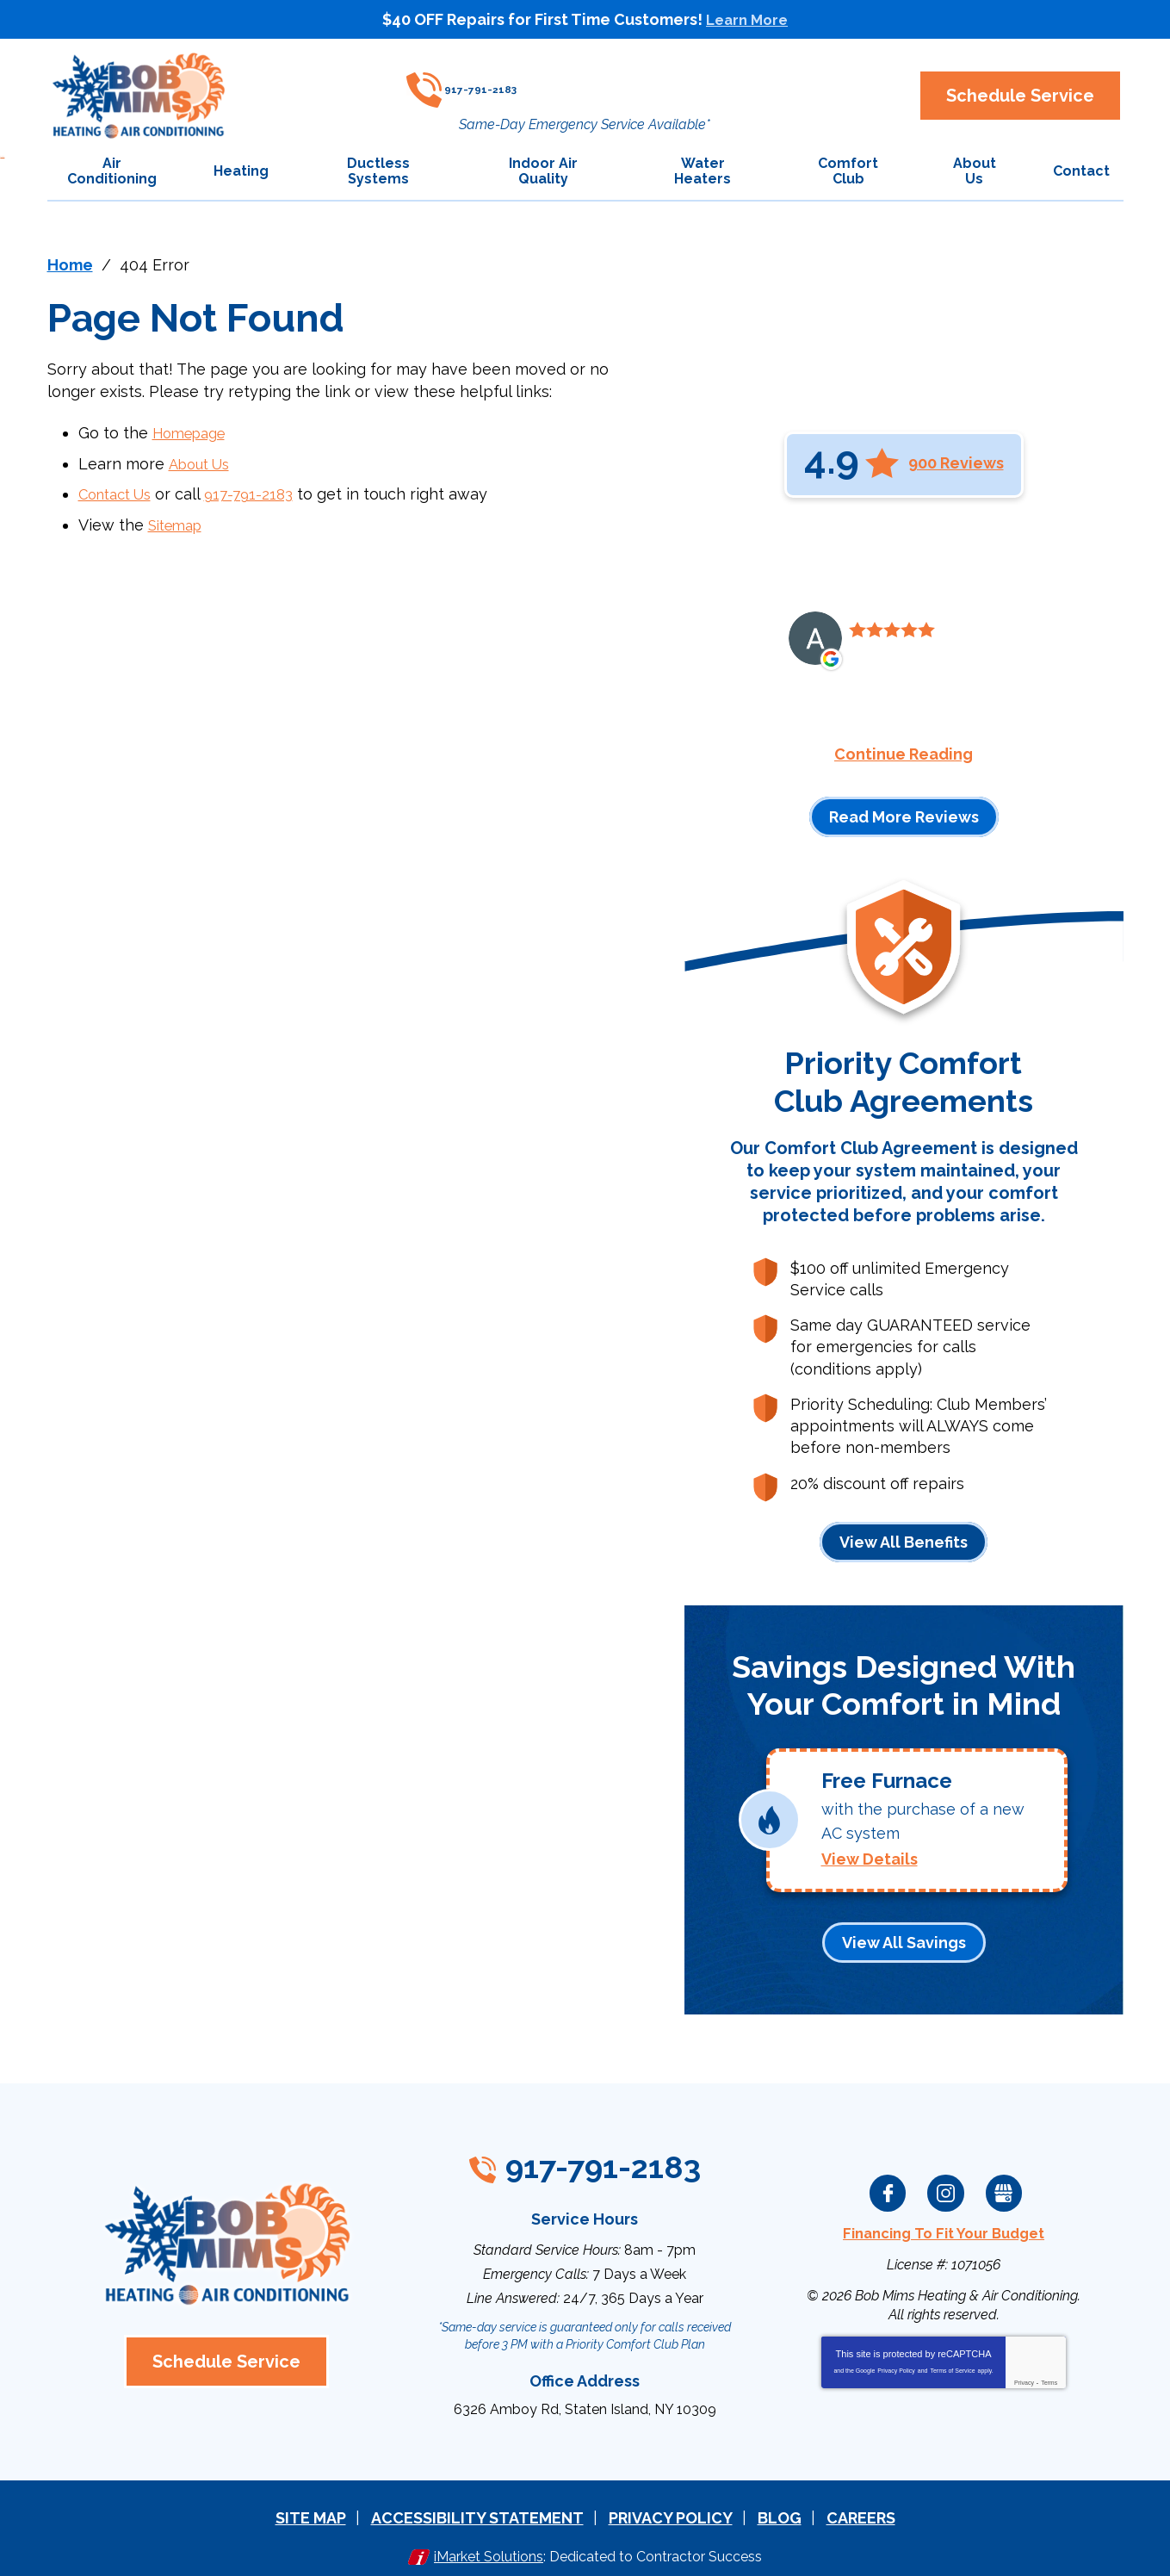 This screenshot has width=1170, height=2576. What do you see at coordinates (946, 2182) in the screenshot?
I see `Instagram` at bounding box center [946, 2182].